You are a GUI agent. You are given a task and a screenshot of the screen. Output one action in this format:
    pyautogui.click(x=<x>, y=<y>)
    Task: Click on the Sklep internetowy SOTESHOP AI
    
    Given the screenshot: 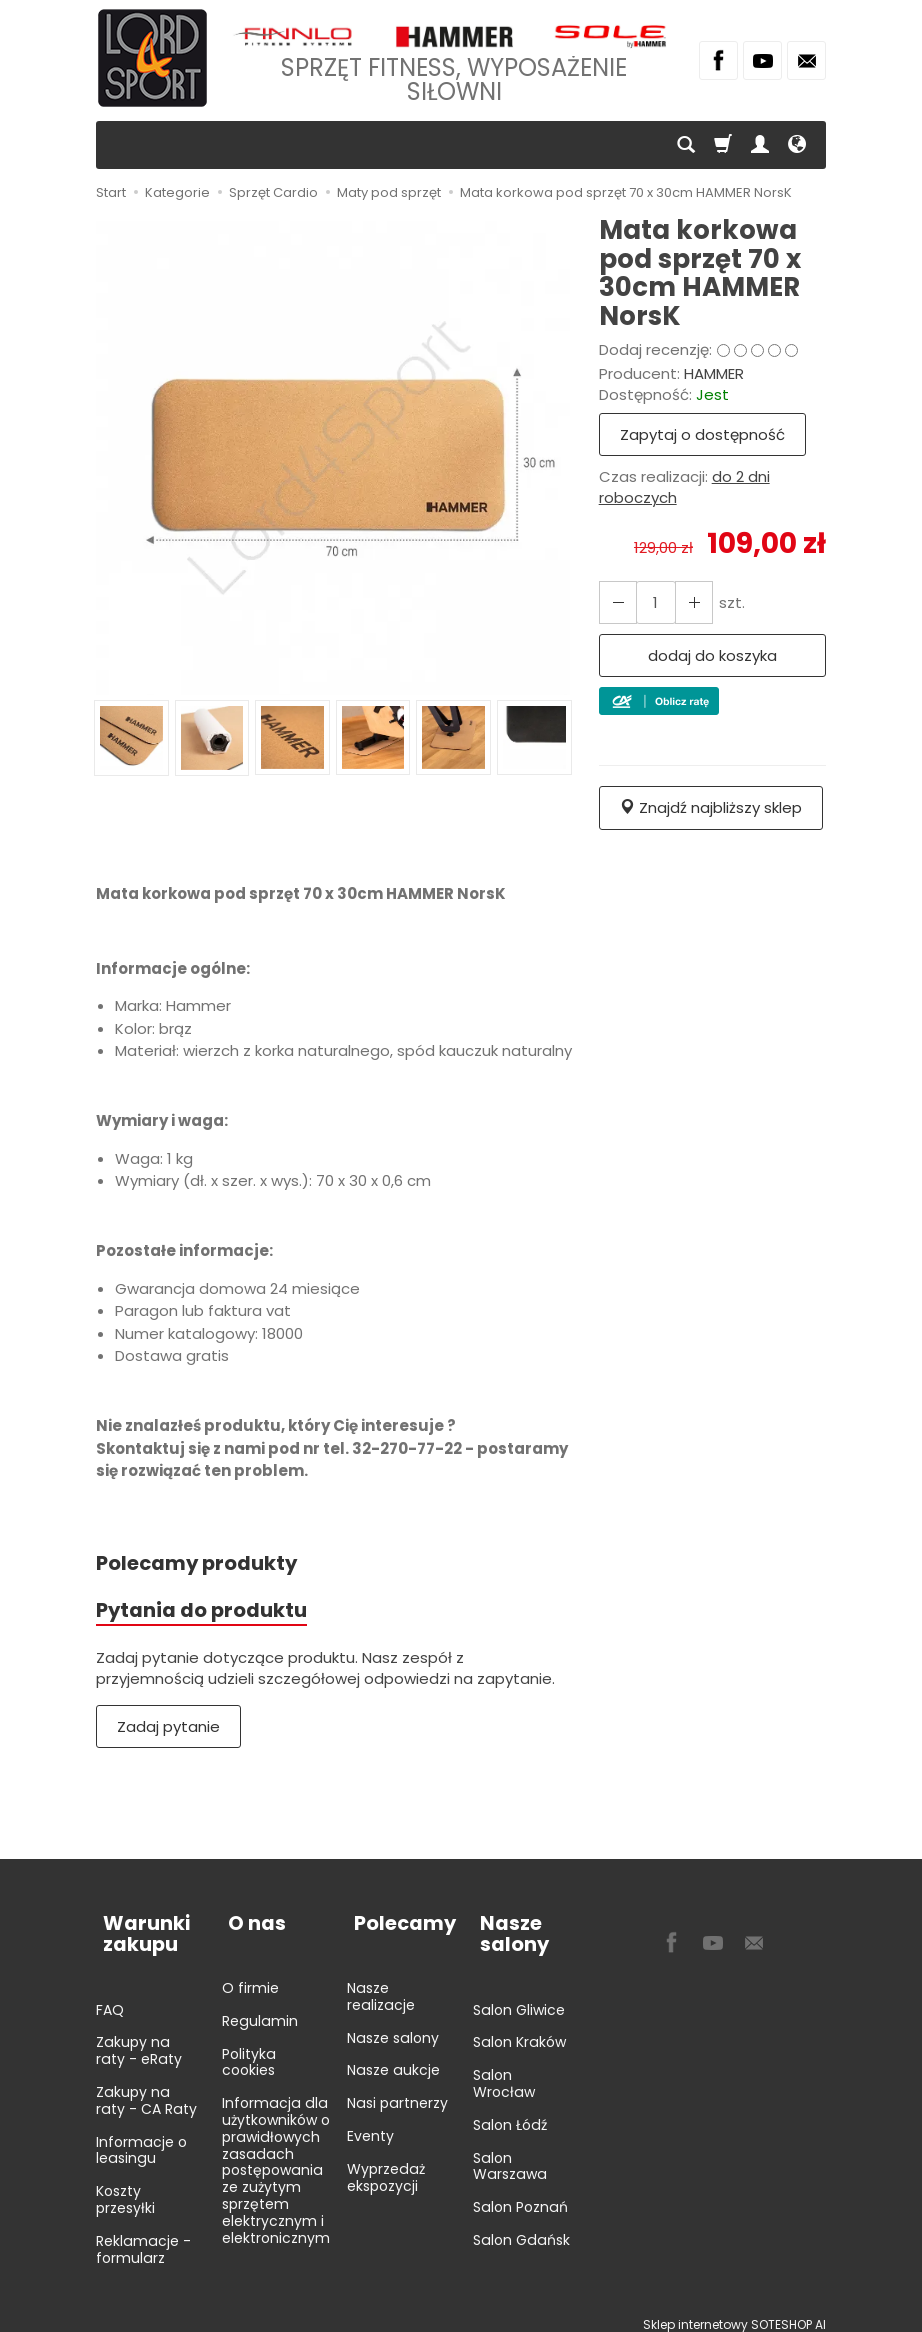 What is the action you would take?
    pyautogui.click(x=734, y=2311)
    